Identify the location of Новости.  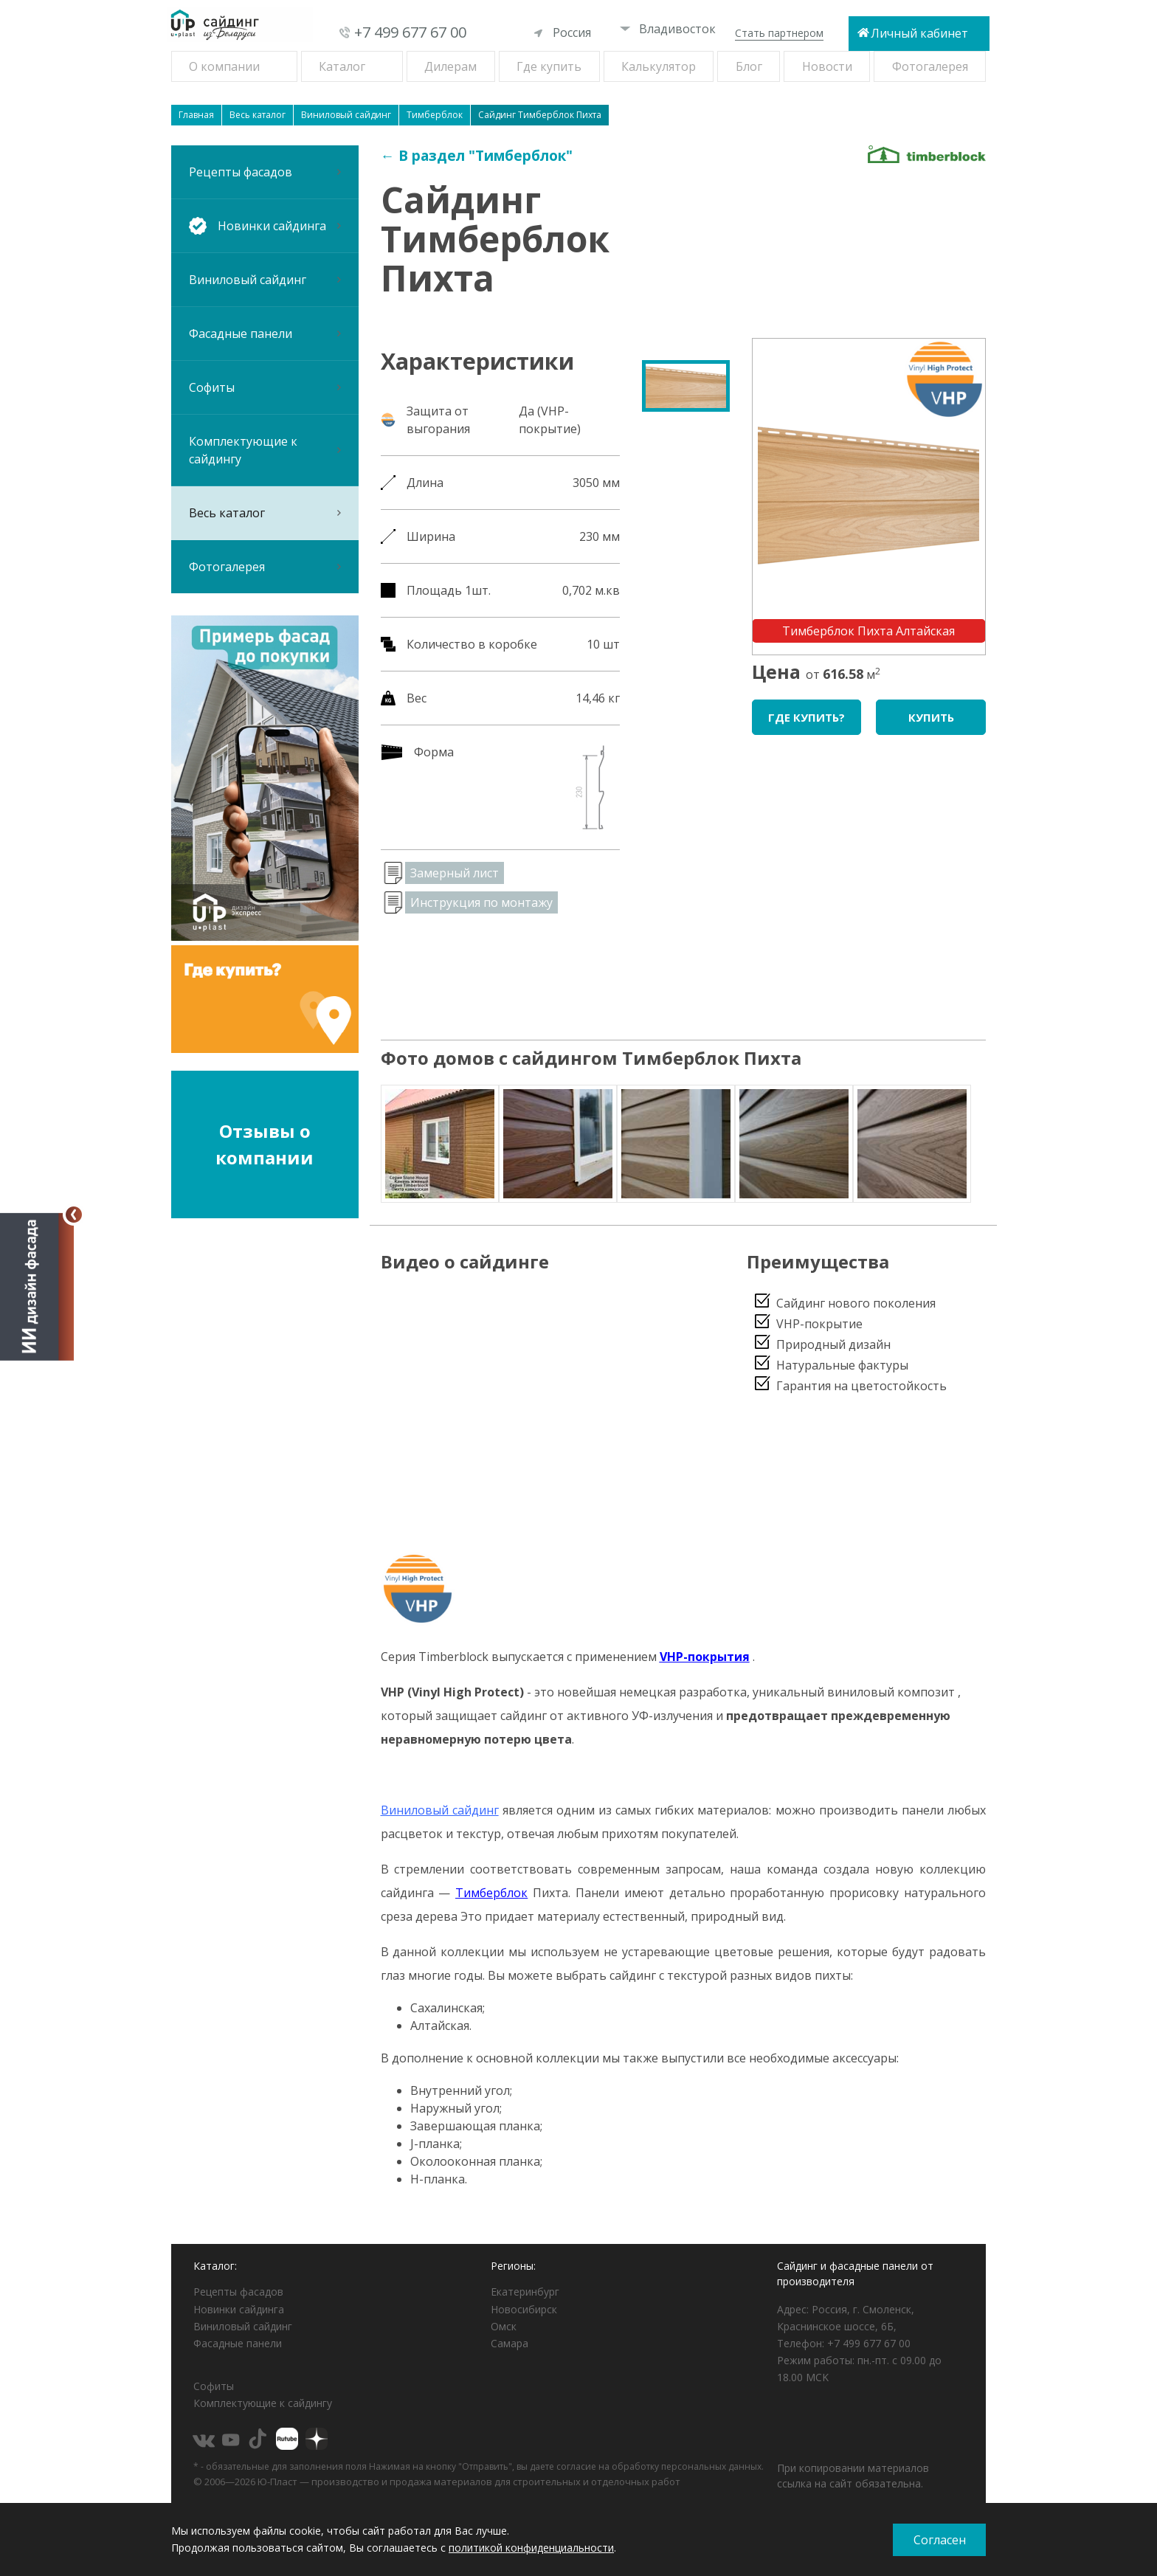
(827, 66).